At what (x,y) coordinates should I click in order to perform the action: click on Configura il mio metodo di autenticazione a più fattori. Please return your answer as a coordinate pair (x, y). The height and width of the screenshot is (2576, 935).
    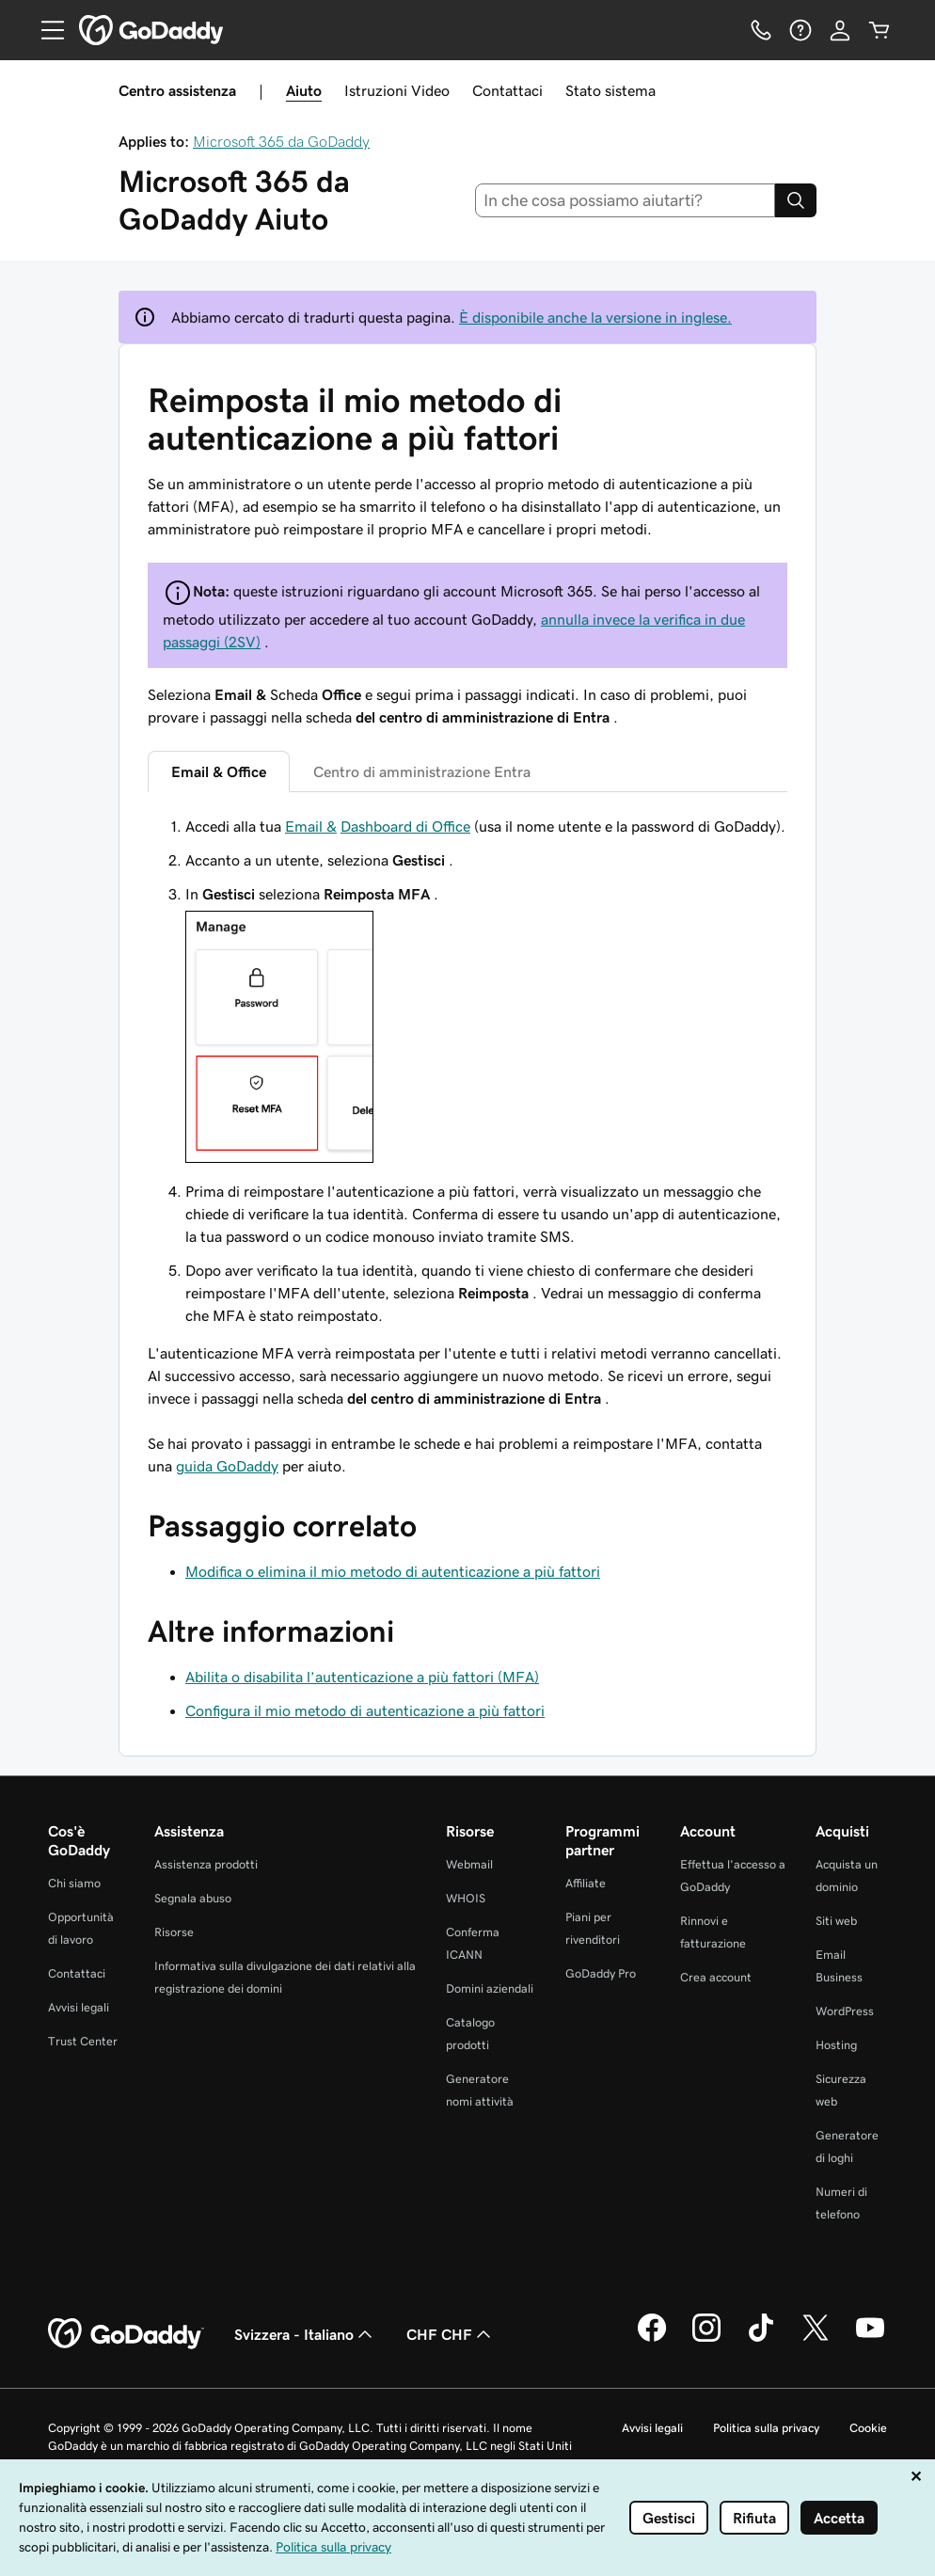
    Looking at the image, I should click on (365, 1710).